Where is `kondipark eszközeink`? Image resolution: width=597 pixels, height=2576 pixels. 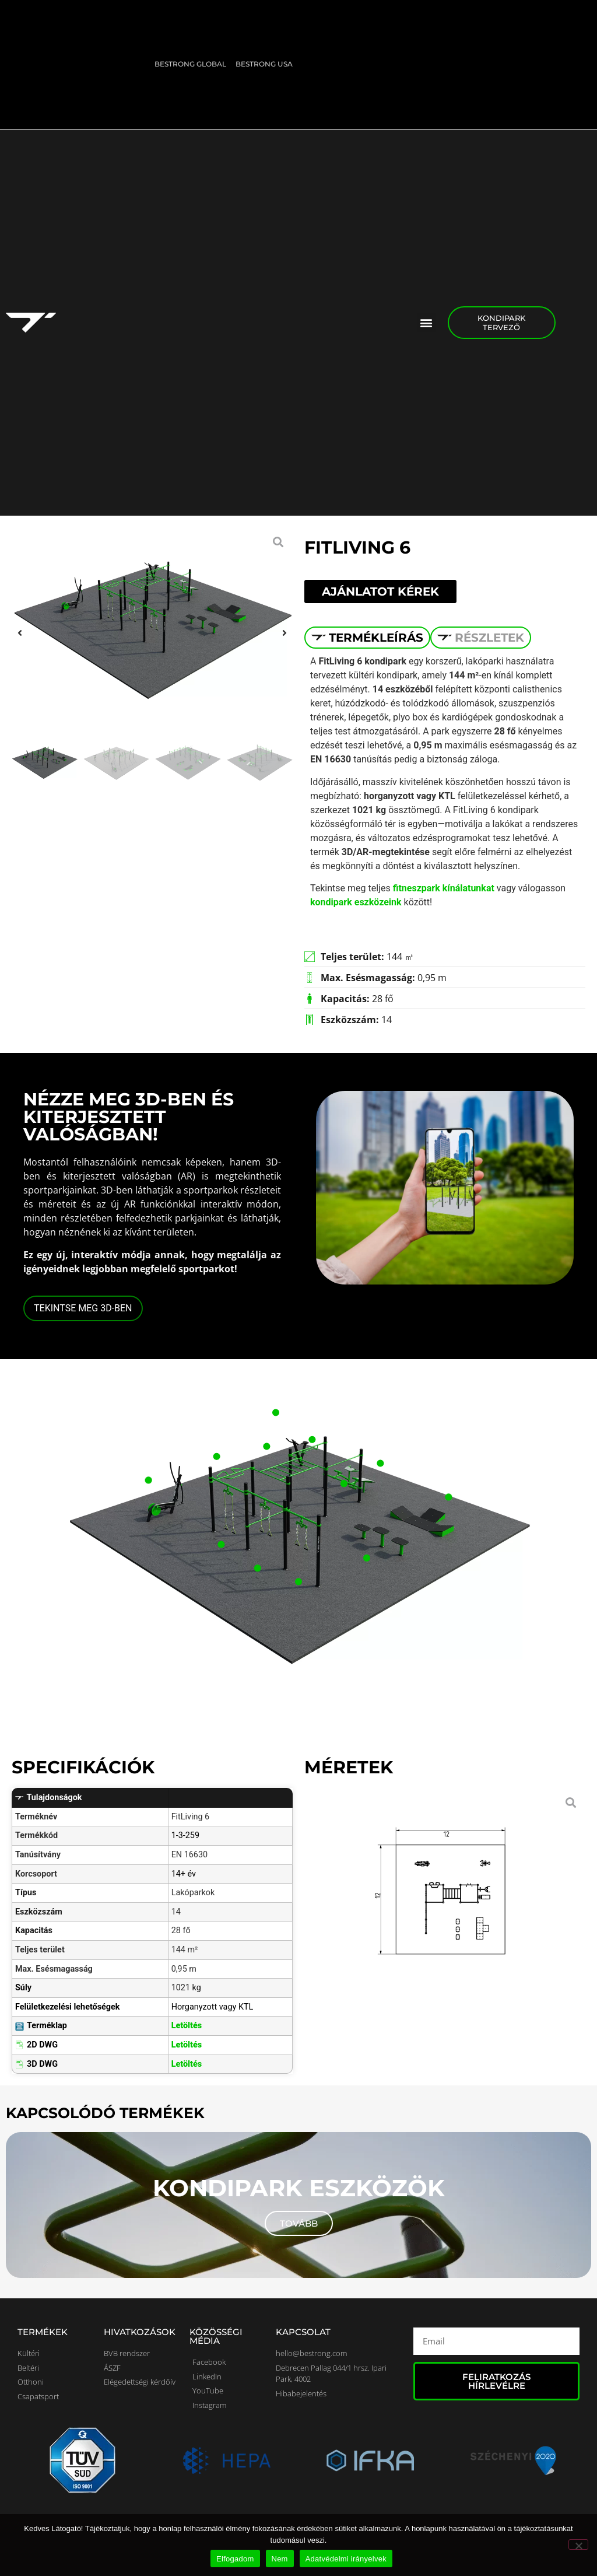 kondipark eszközeink is located at coordinates (356, 902).